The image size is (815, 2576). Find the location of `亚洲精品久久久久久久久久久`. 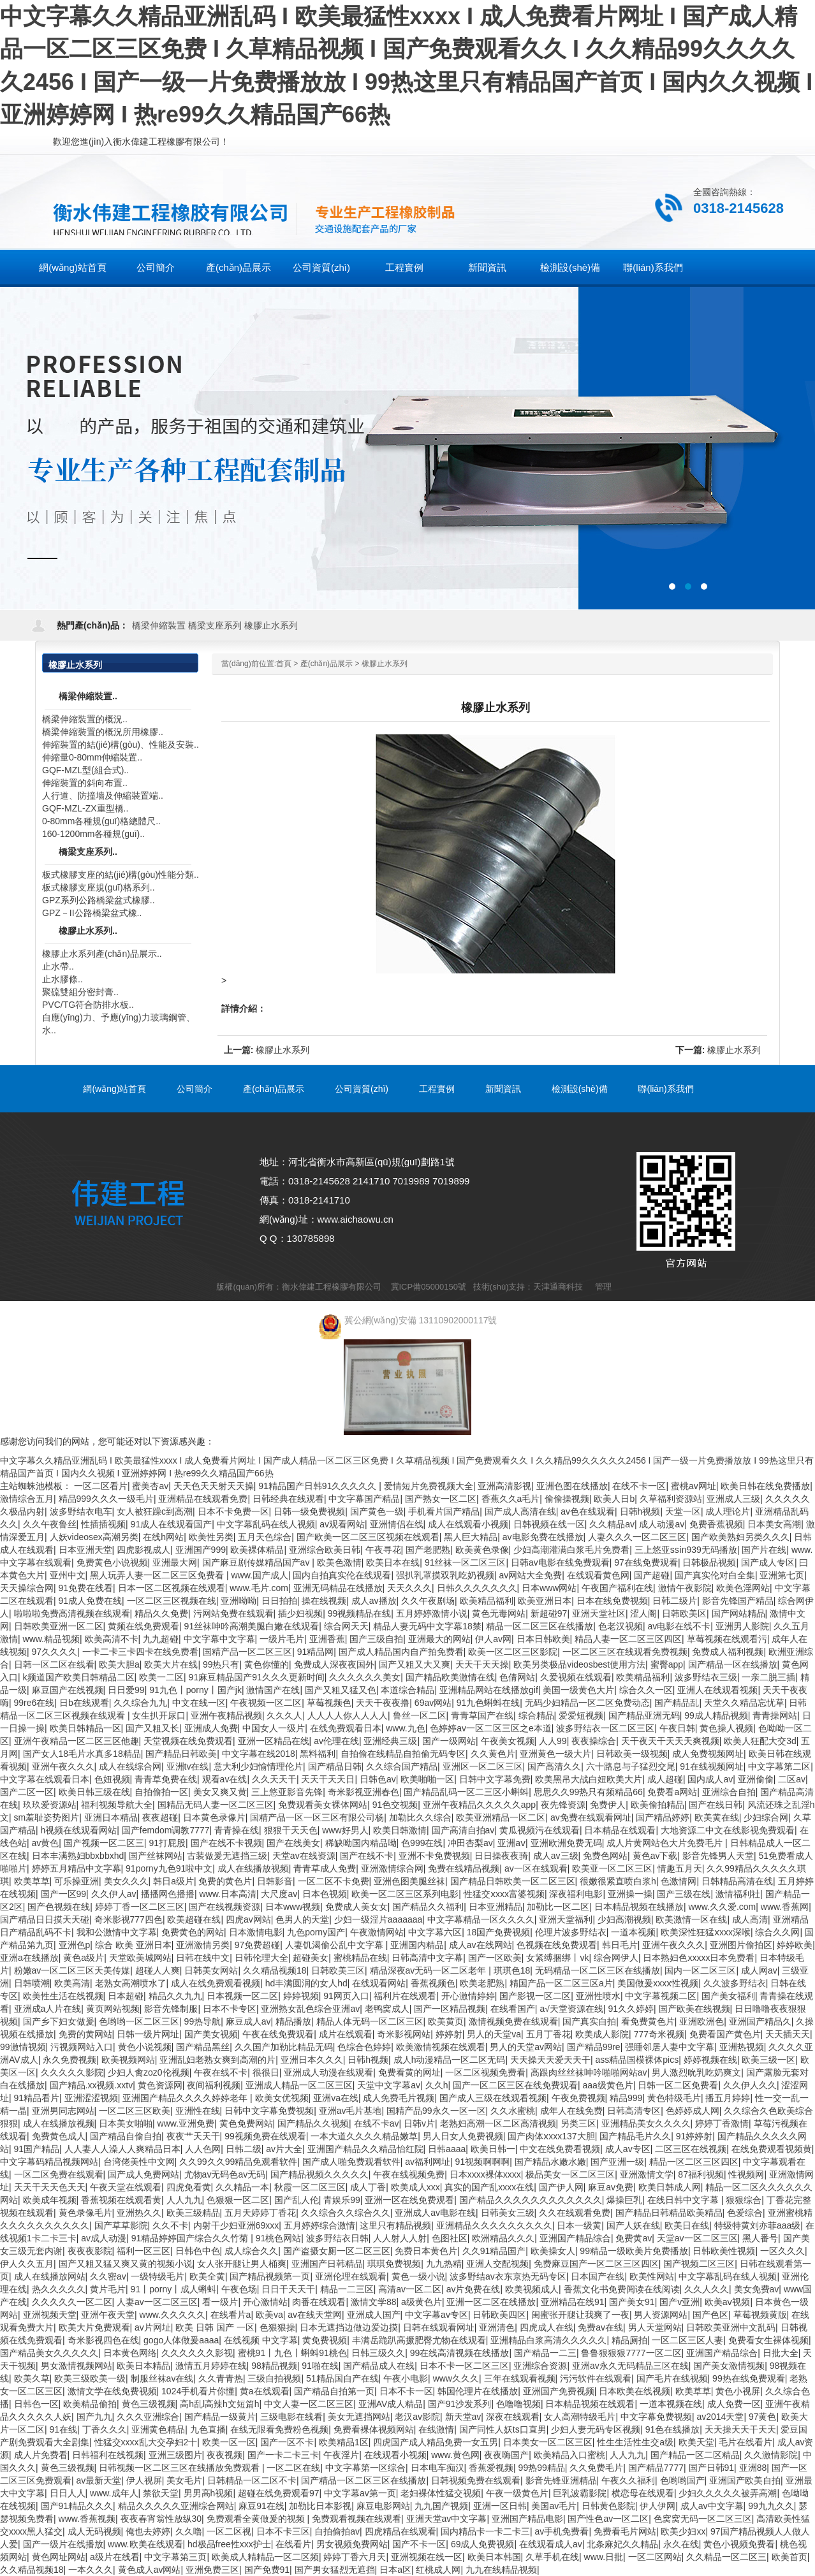

亚洲精品久久久久久久久久久 is located at coordinates (494, 2225).